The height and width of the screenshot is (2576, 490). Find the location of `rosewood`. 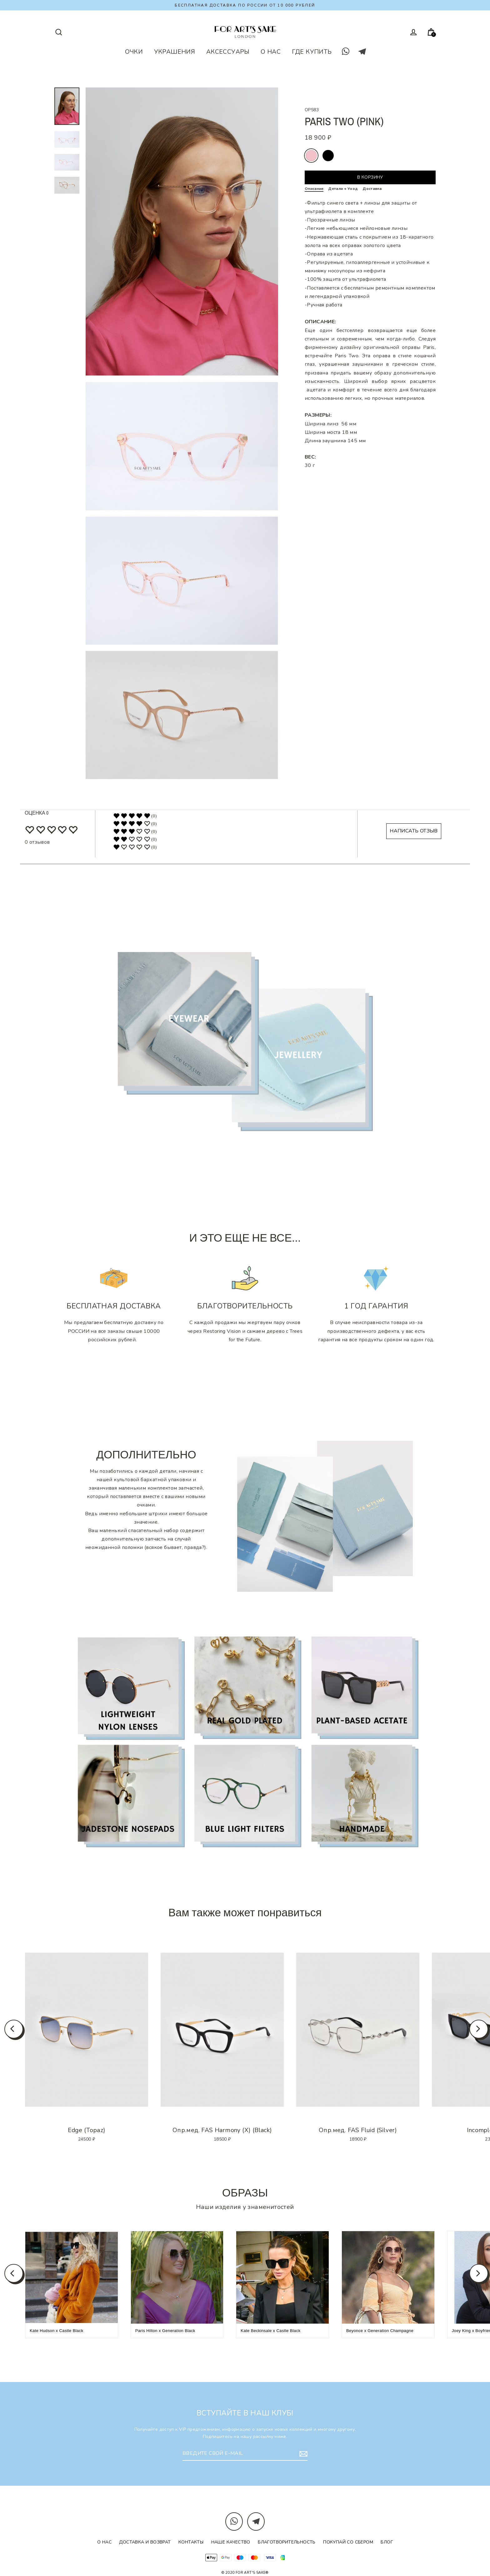

rosewood is located at coordinates (328, 155).